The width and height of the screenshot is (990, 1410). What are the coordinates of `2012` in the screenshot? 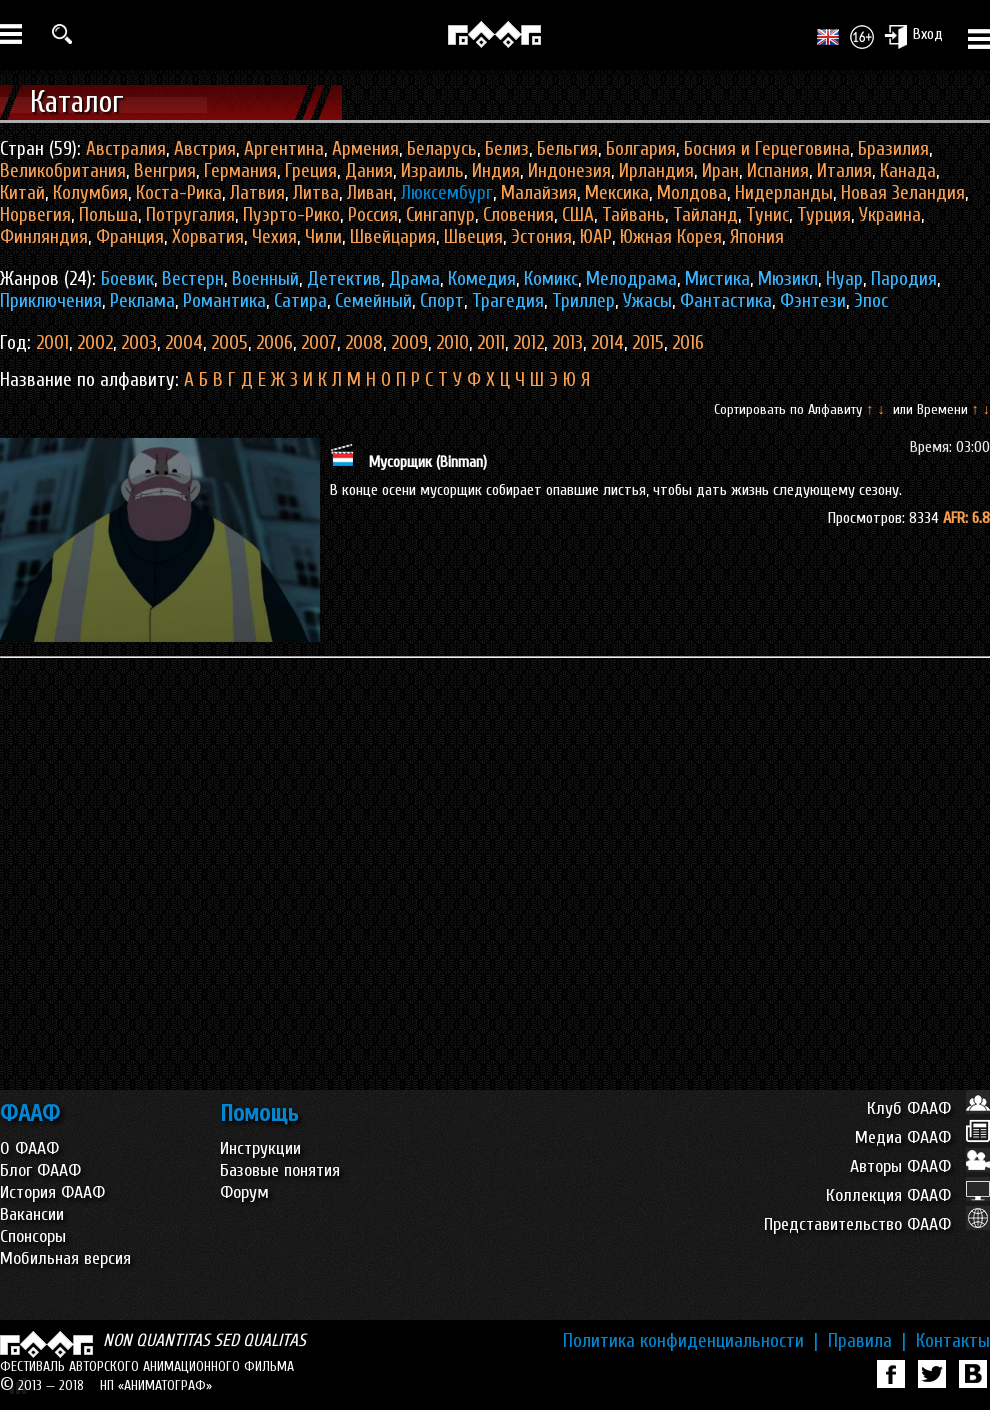 It's located at (528, 343).